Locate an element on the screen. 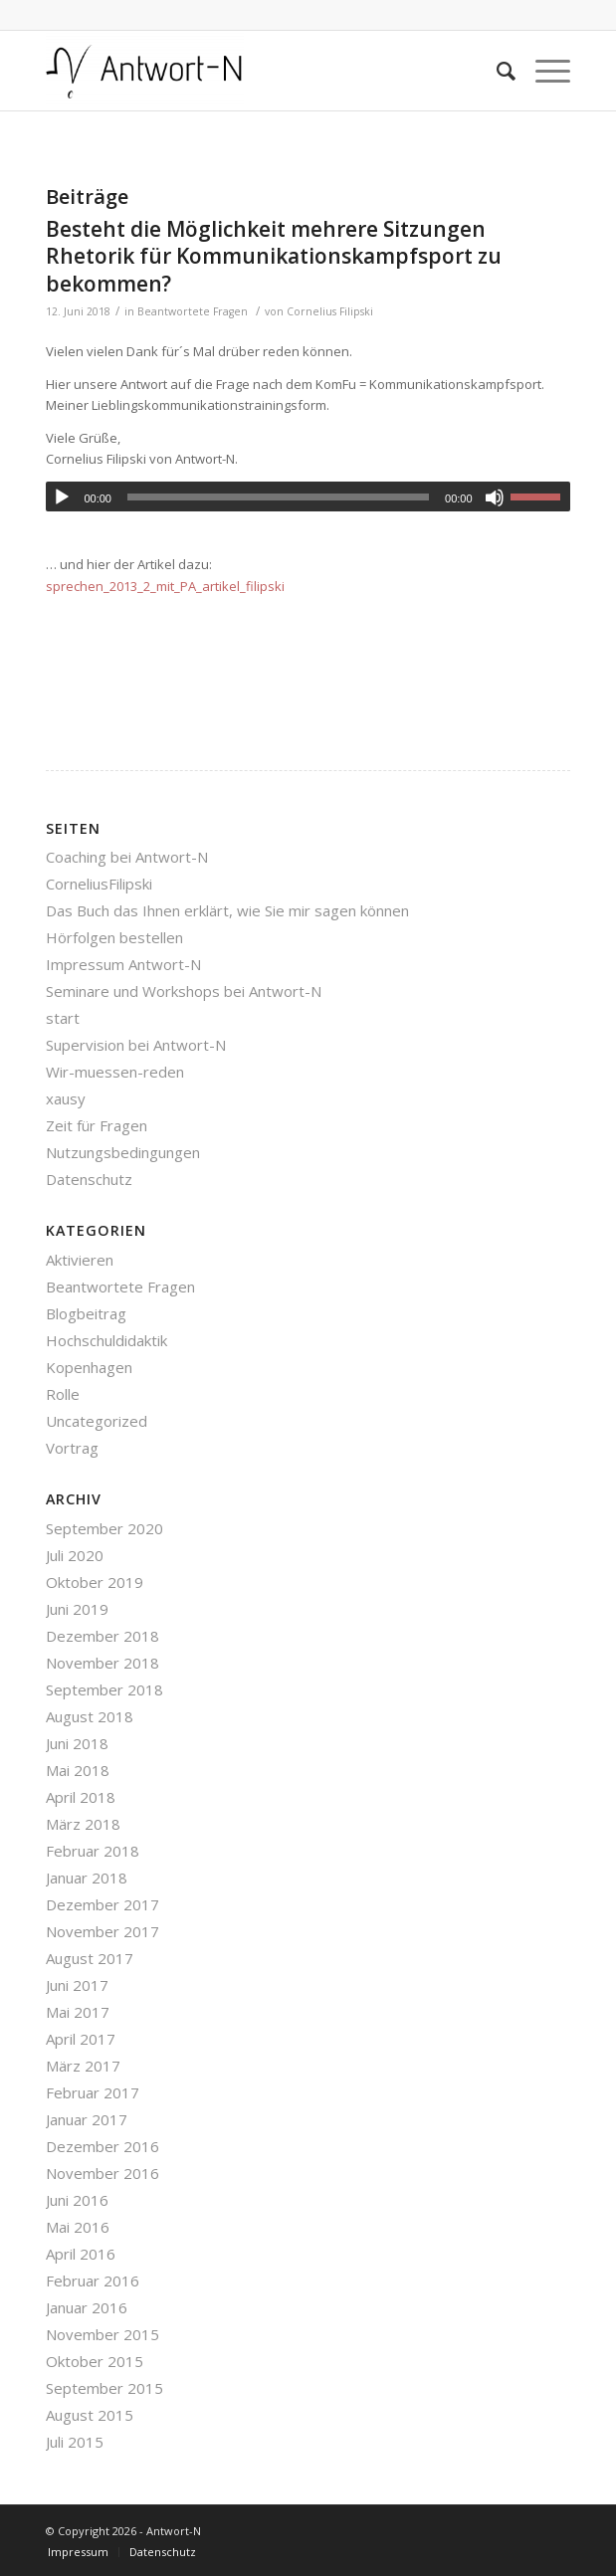  Blogbeitrag is located at coordinates (86, 1313).